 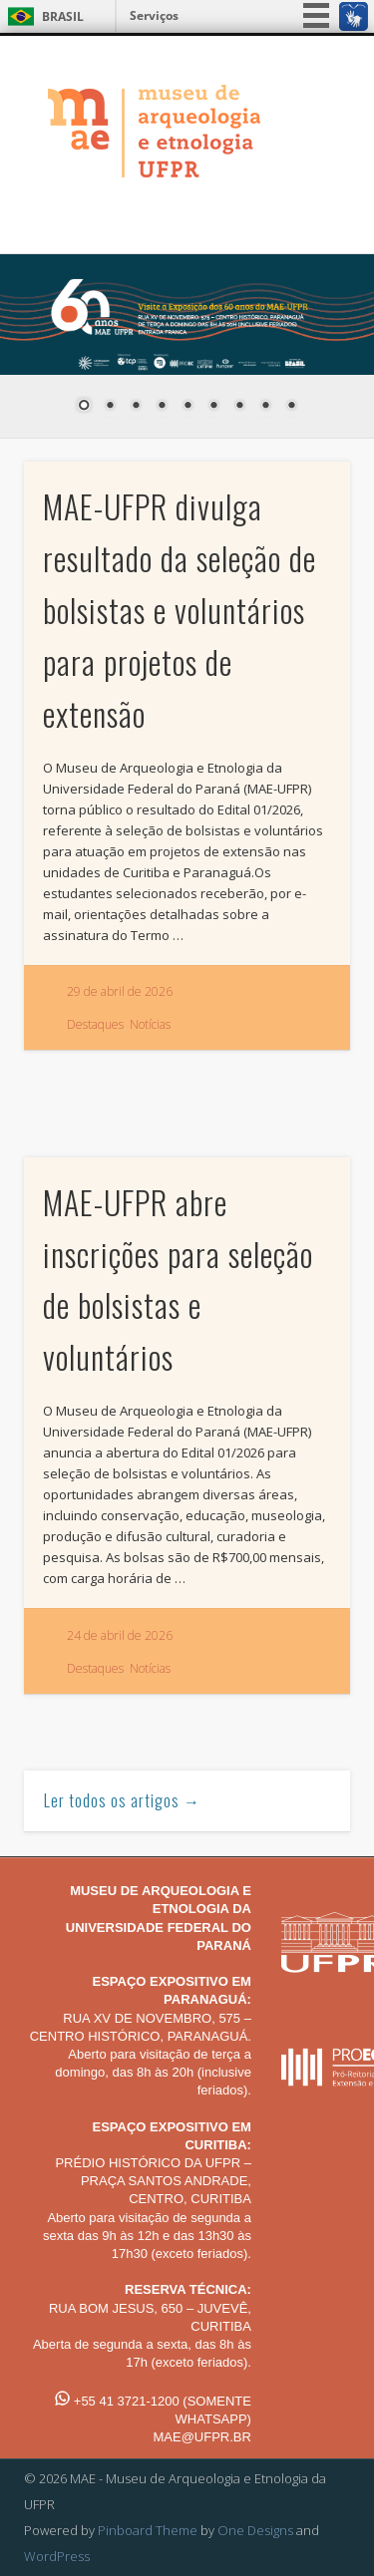 I want to click on 4 [Show slide 4 of 9], so click(x=162, y=407).